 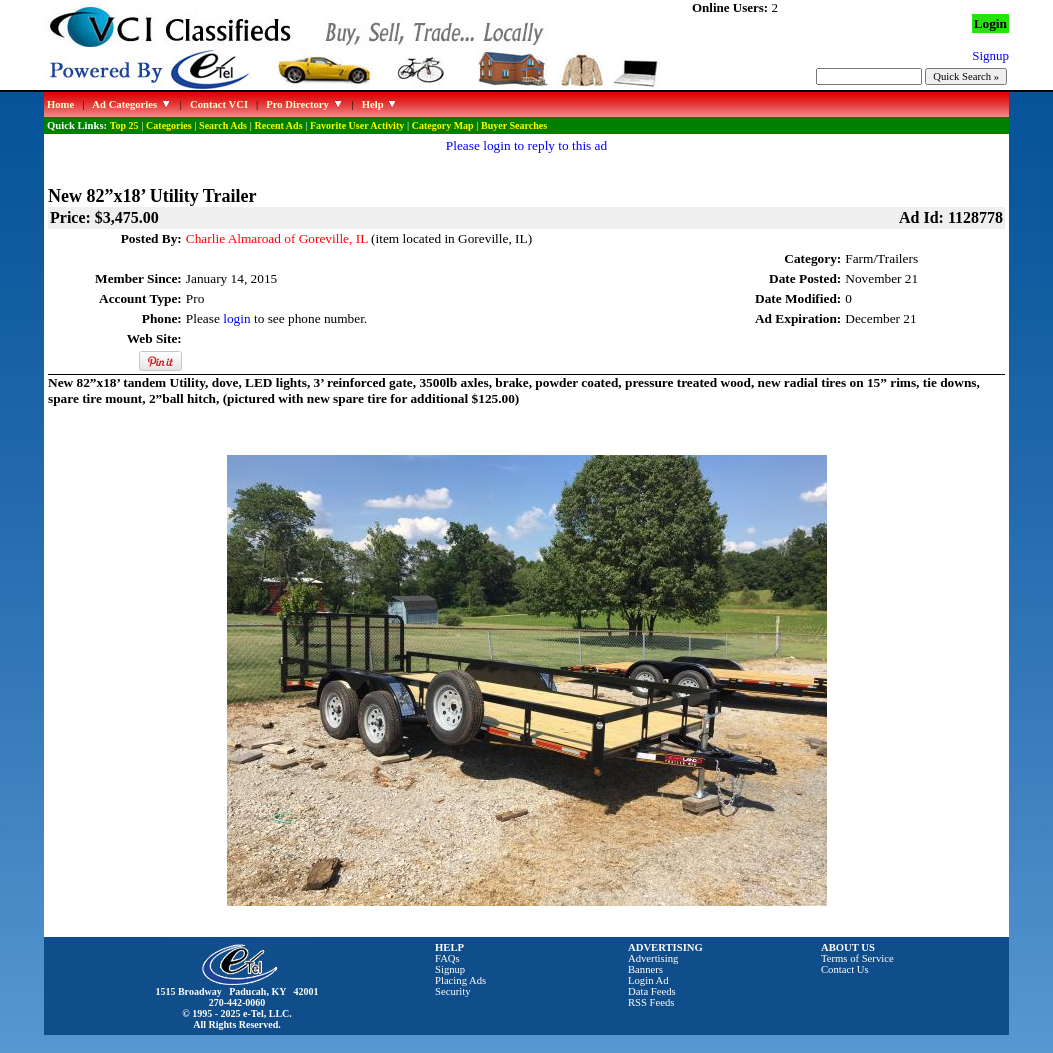 I want to click on Security, so click(x=453, y=991).